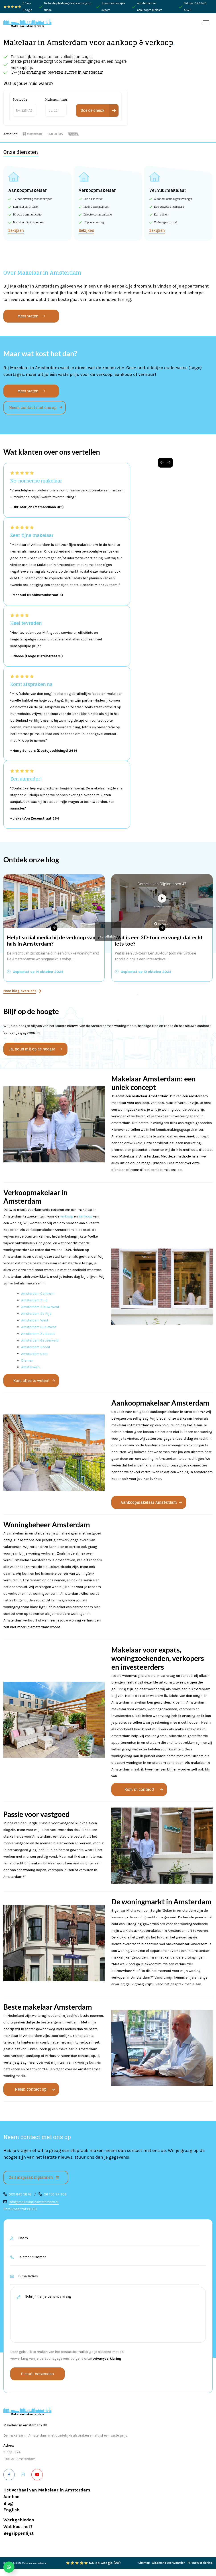 This screenshot has width=216, height=2576. Describe the element at coordinates (20, 2196) in the screenshot. I see `020 845 5878` at that location.